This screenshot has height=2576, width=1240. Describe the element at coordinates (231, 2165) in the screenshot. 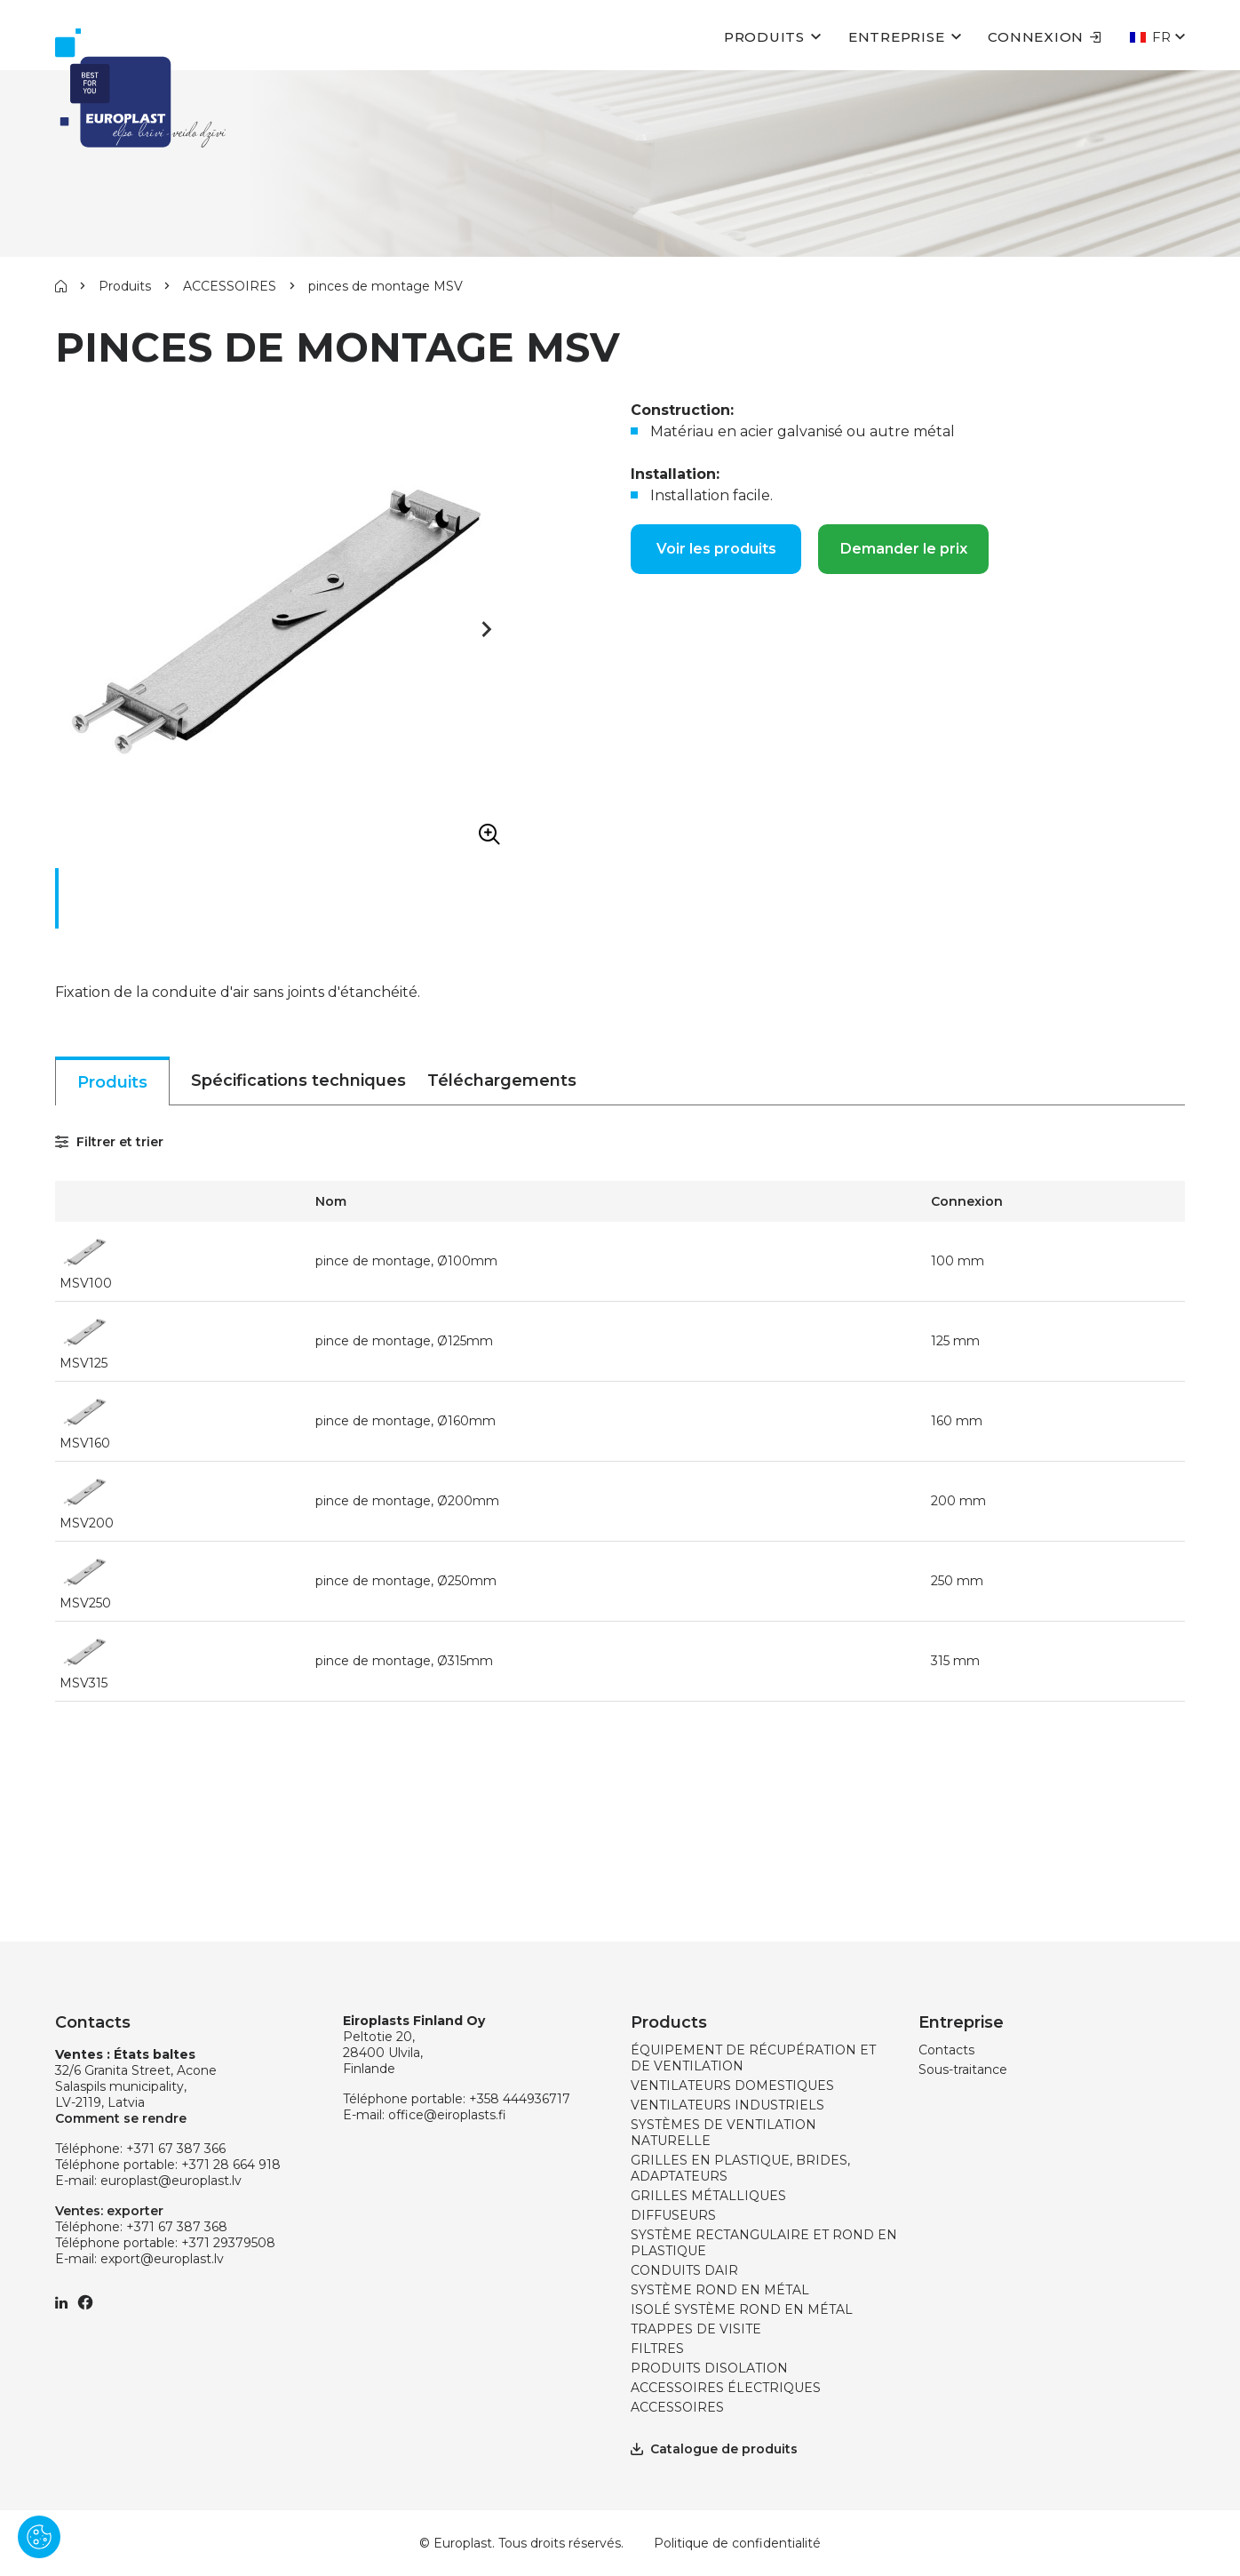

I see `+371 28 664 918` at that location.